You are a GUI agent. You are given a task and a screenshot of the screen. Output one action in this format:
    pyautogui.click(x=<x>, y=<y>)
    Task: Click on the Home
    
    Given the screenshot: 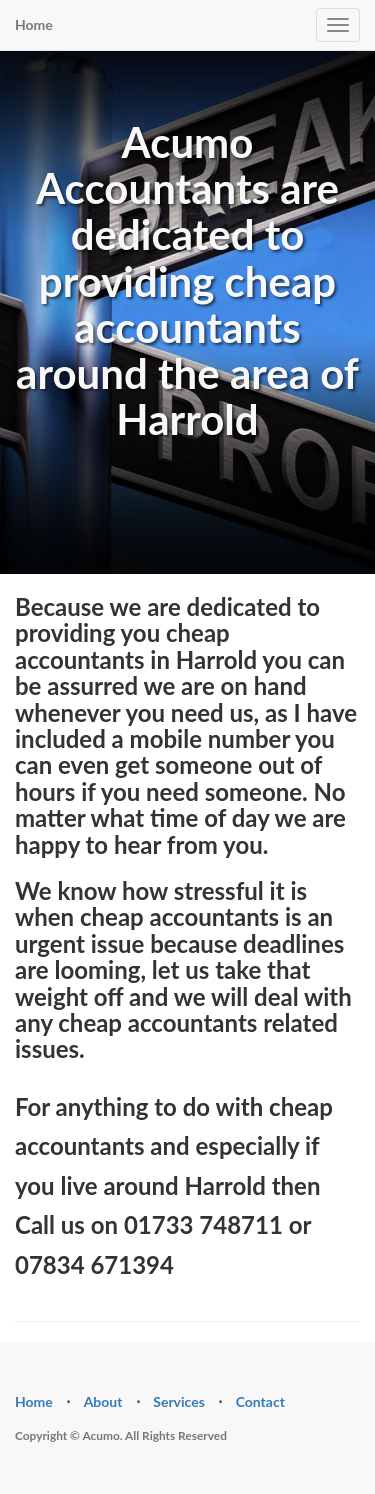 What is the action you would take?
    pyautogui.click(x=34, y=24)
    